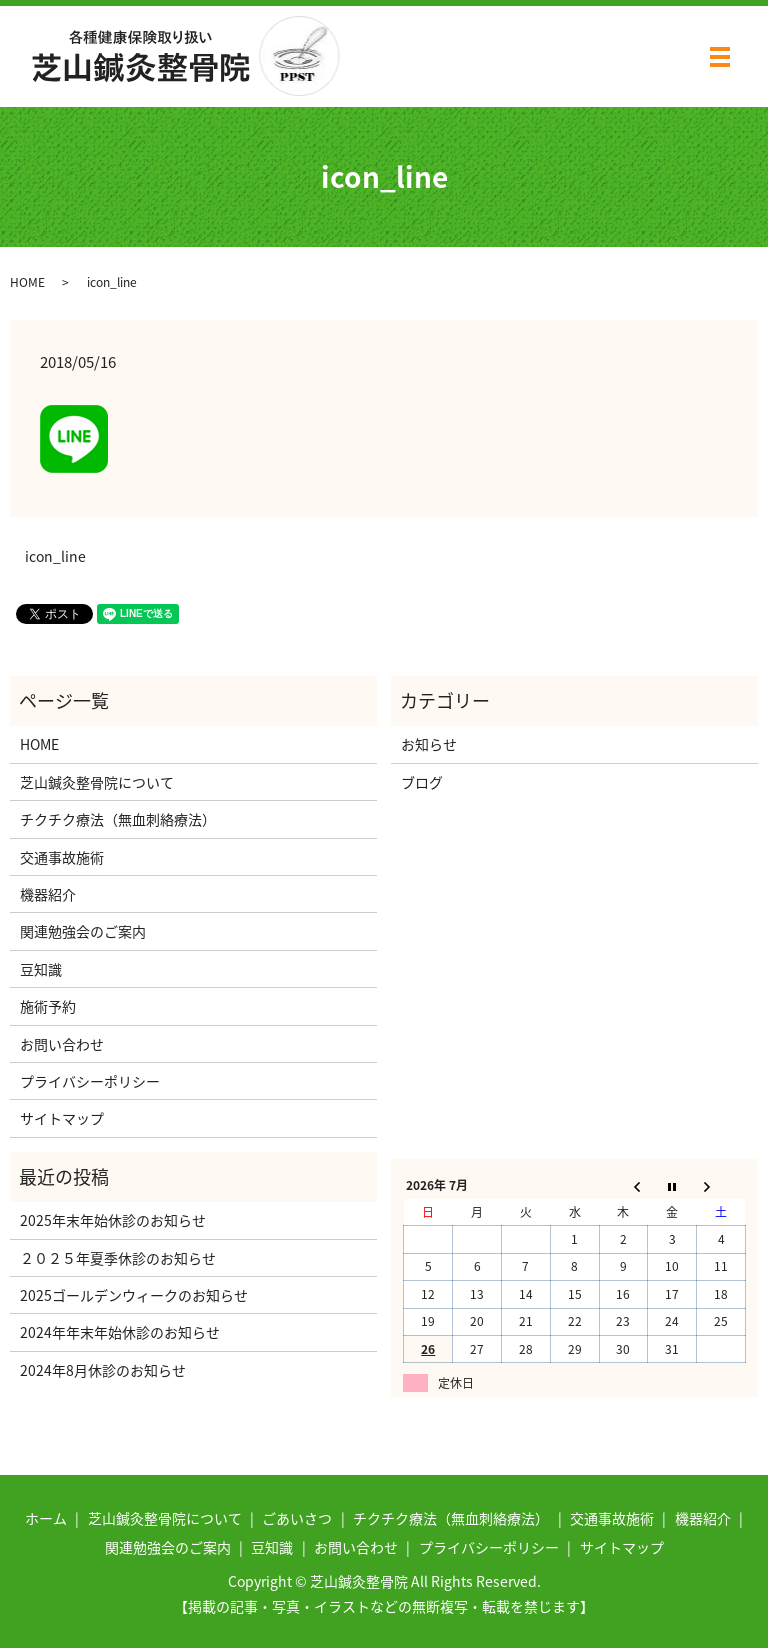 The height and width of the screenshot is (1648, 768). I want to click on チクチク療法（無血刺絡療法）, so click(118, 819).